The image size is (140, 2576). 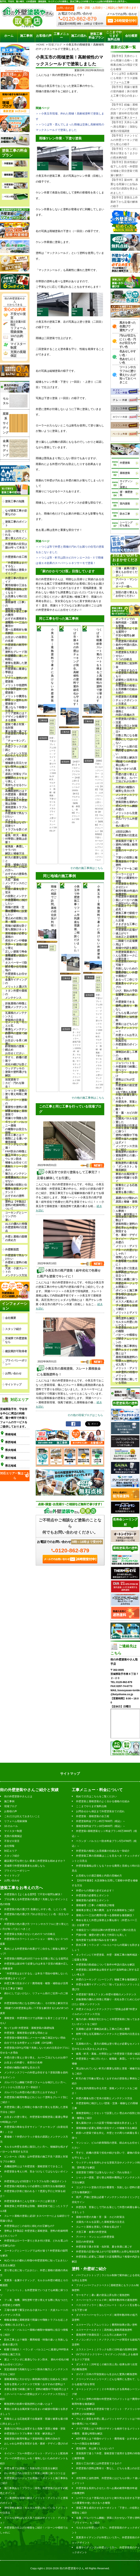 I want to click on ラジカル塗料はなぜ人気？メリット・デメリット！, so click(x=126, y=1366).